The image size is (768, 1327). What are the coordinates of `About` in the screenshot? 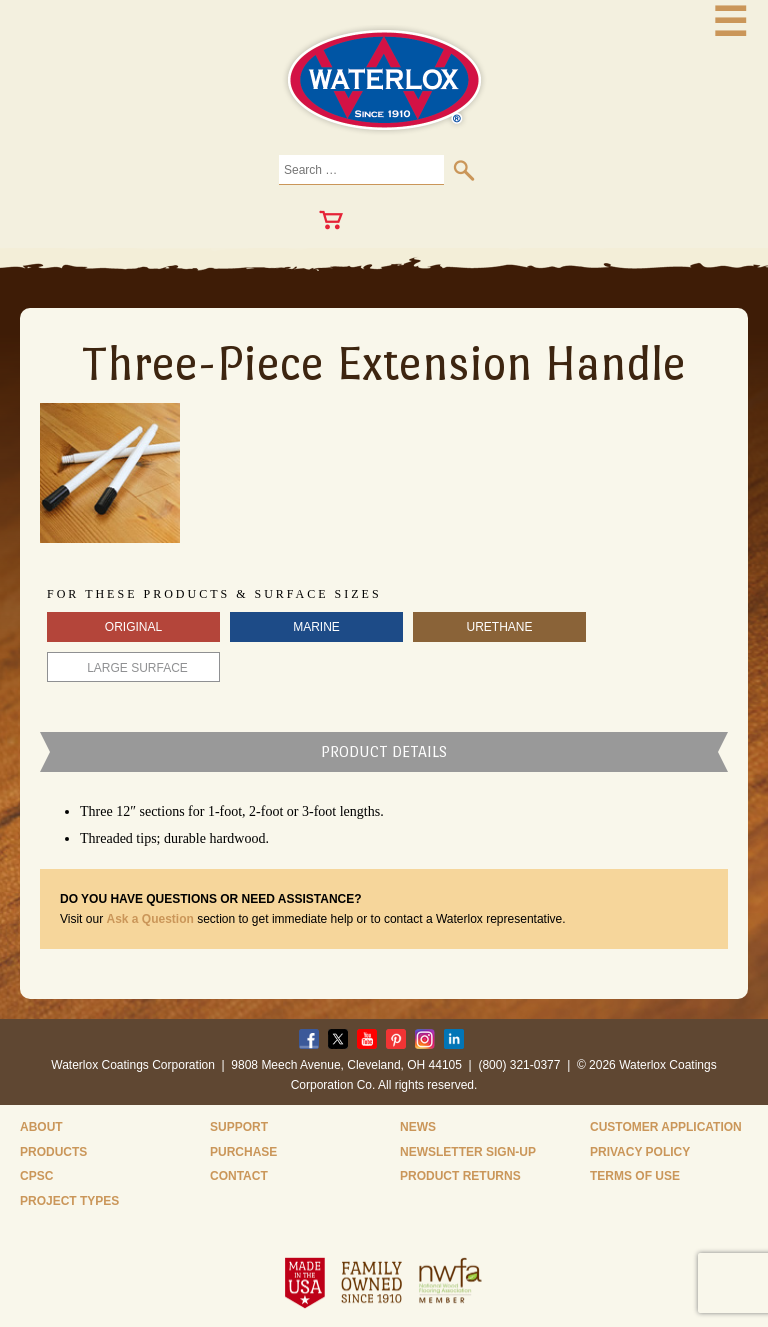 It's located at (41, 1127).